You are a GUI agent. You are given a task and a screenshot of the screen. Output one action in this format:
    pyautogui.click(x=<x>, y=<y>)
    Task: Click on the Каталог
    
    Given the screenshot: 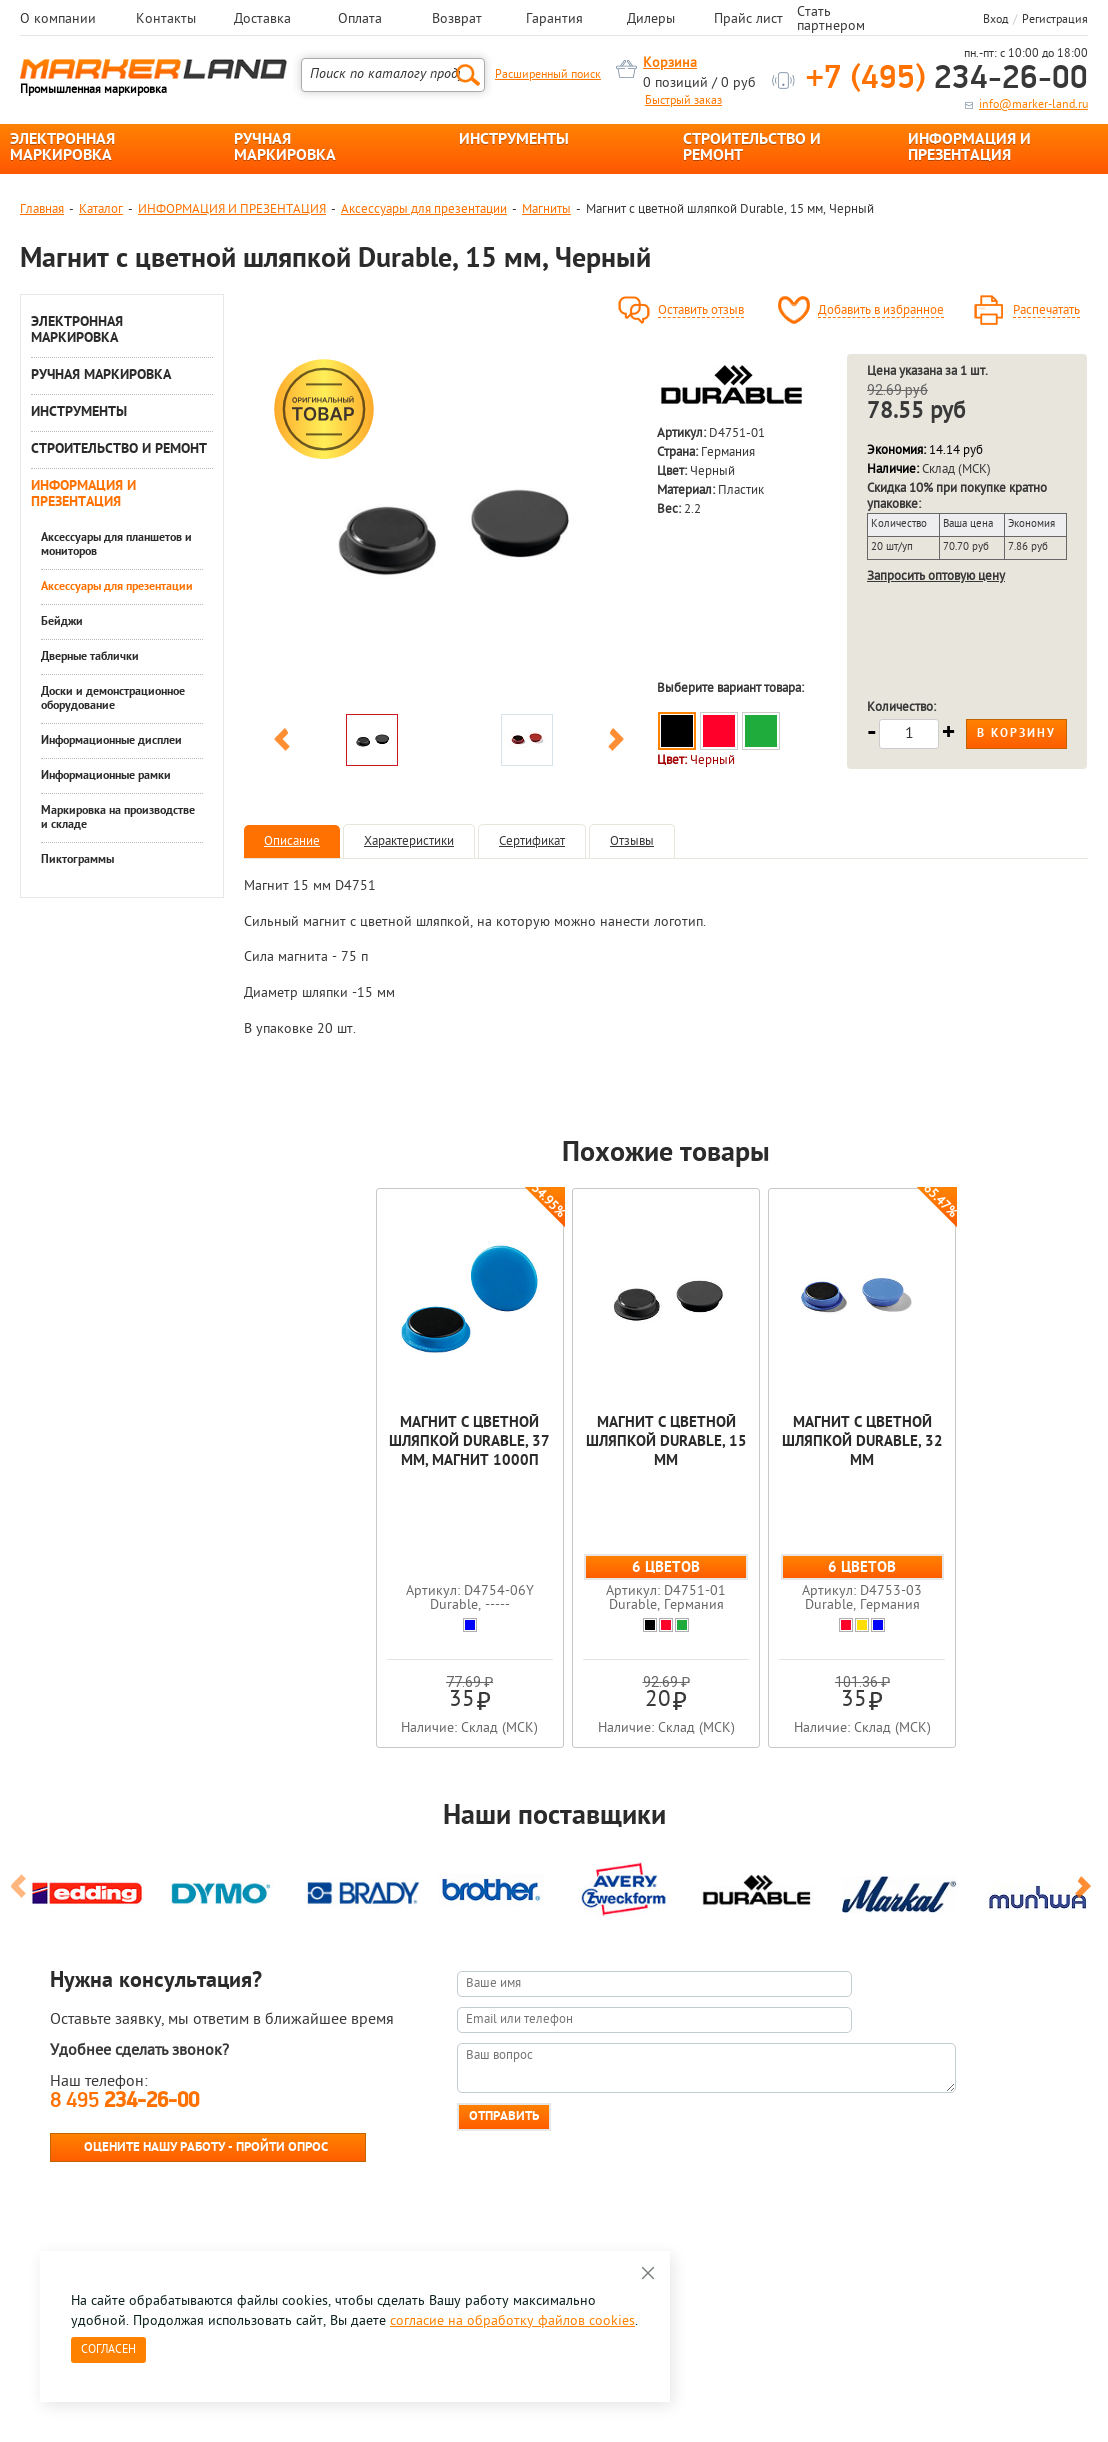 What is the action you would take?
    pyautogui.click(x=101, y=209)
    